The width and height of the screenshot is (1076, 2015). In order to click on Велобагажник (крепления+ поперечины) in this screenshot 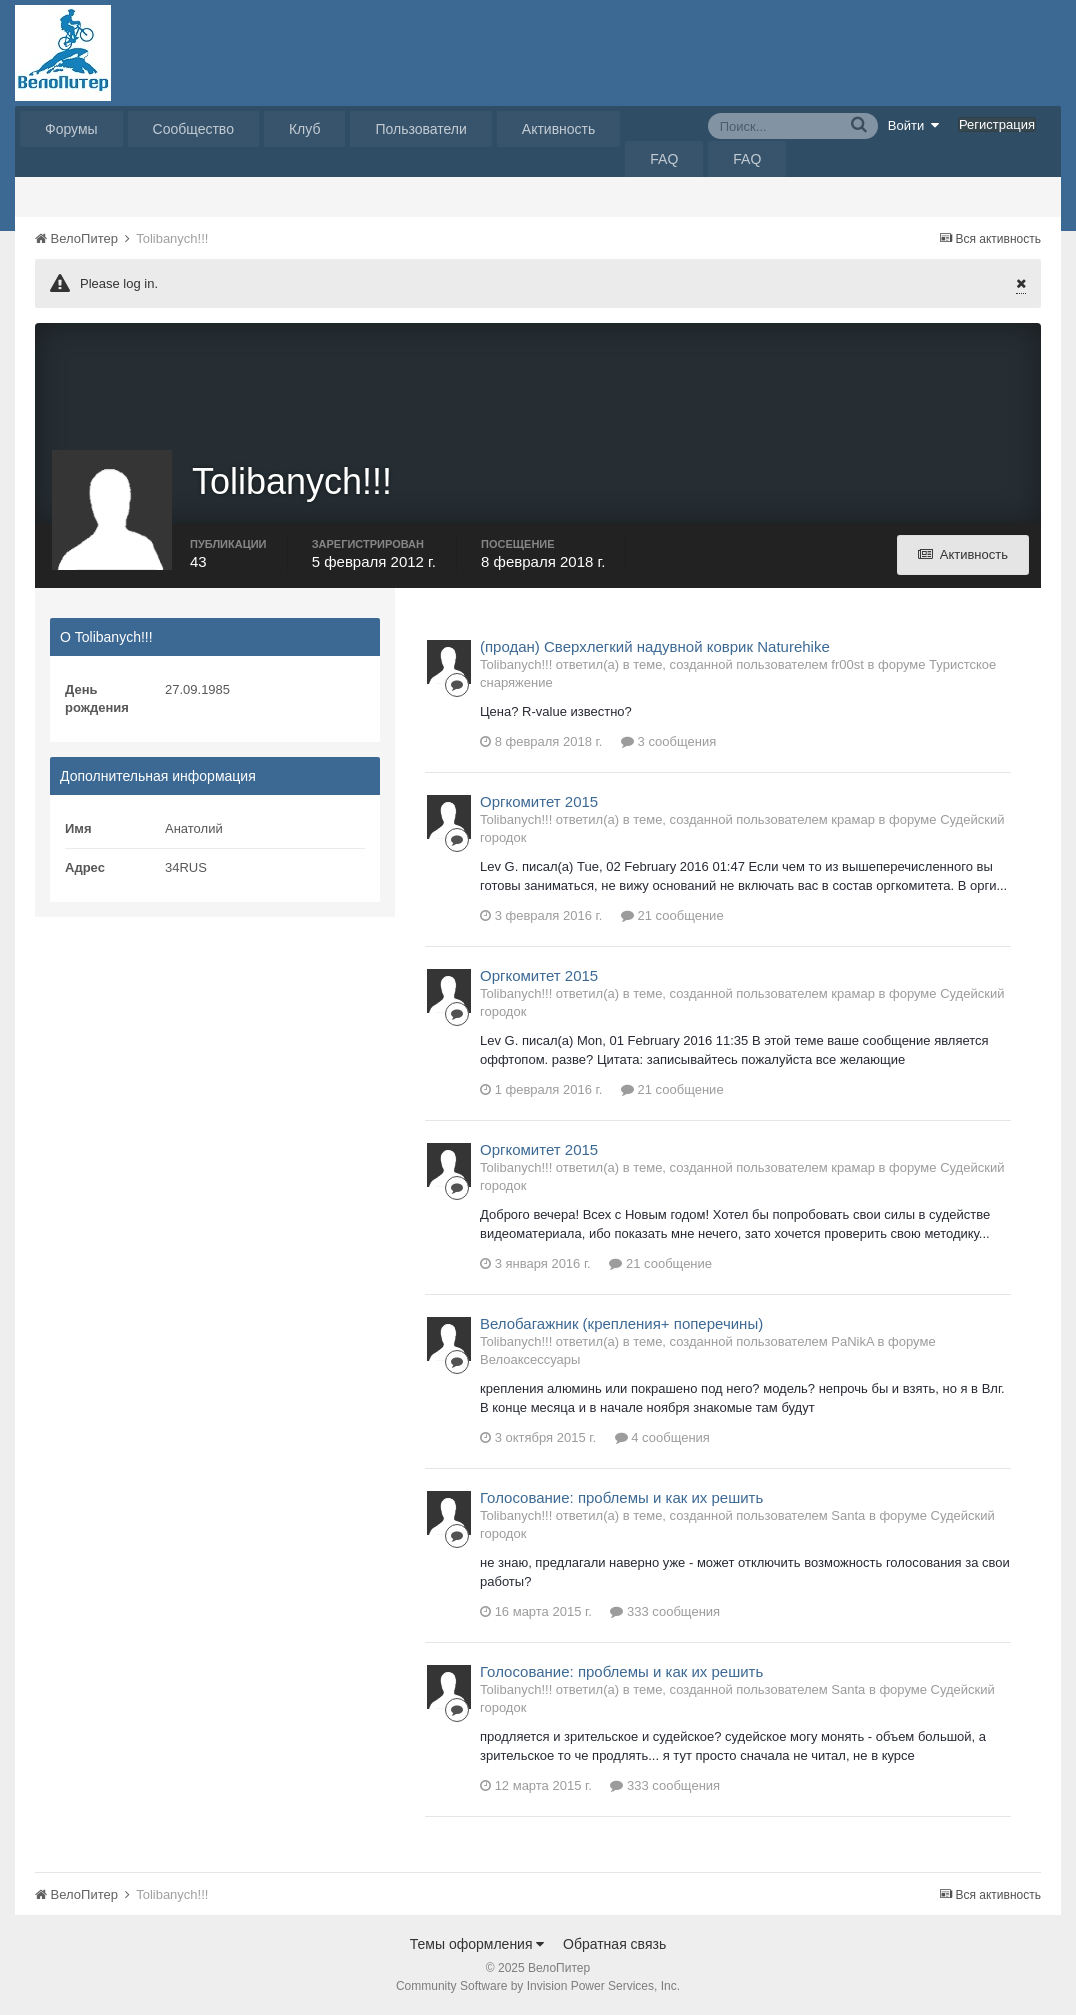, I will do `click(621, 1323)`.